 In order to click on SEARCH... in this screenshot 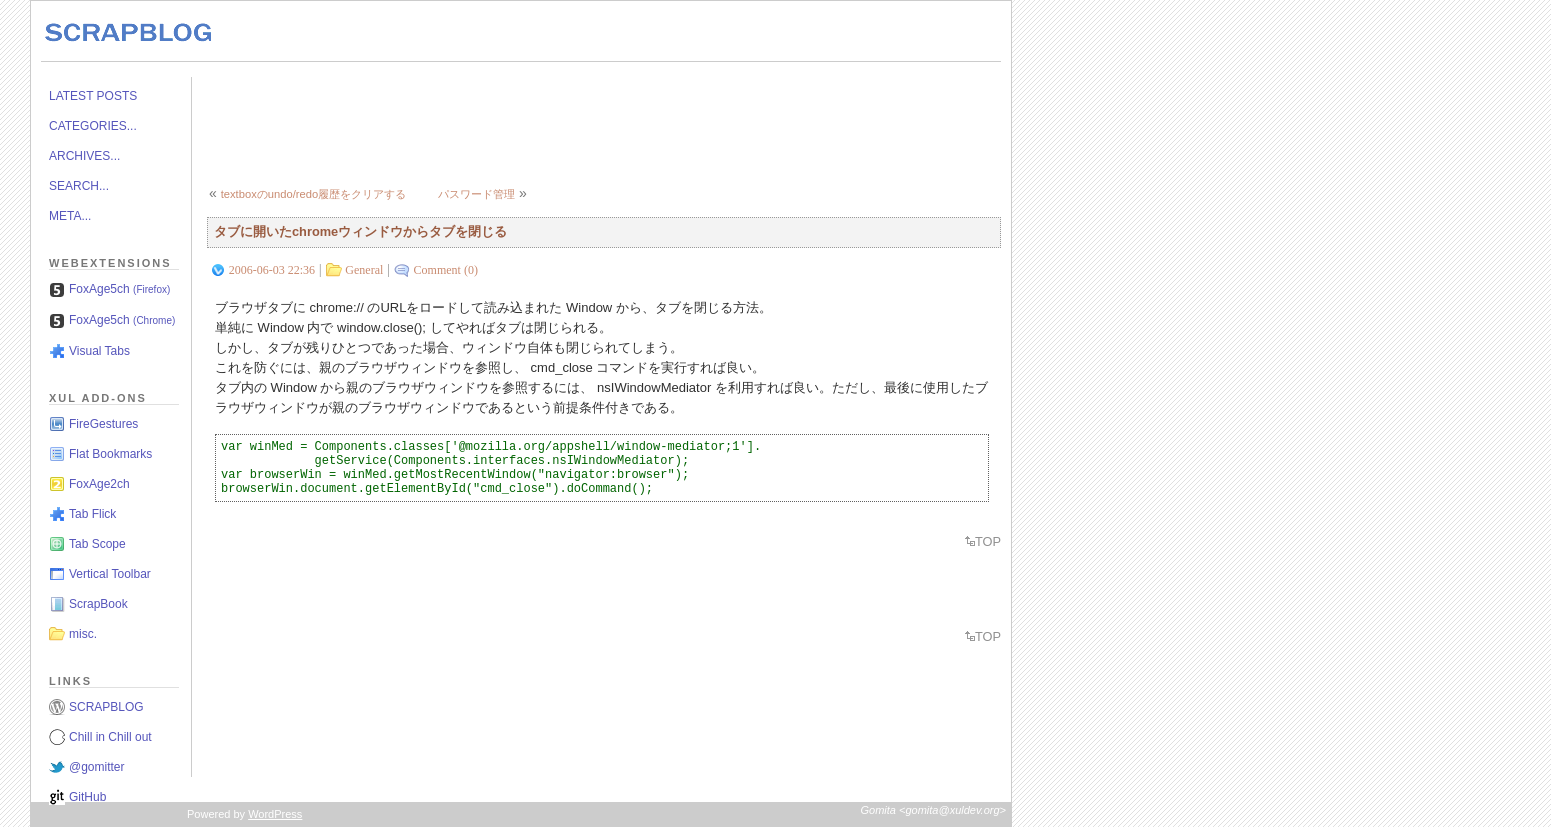, I will do `click(79, 186)`.